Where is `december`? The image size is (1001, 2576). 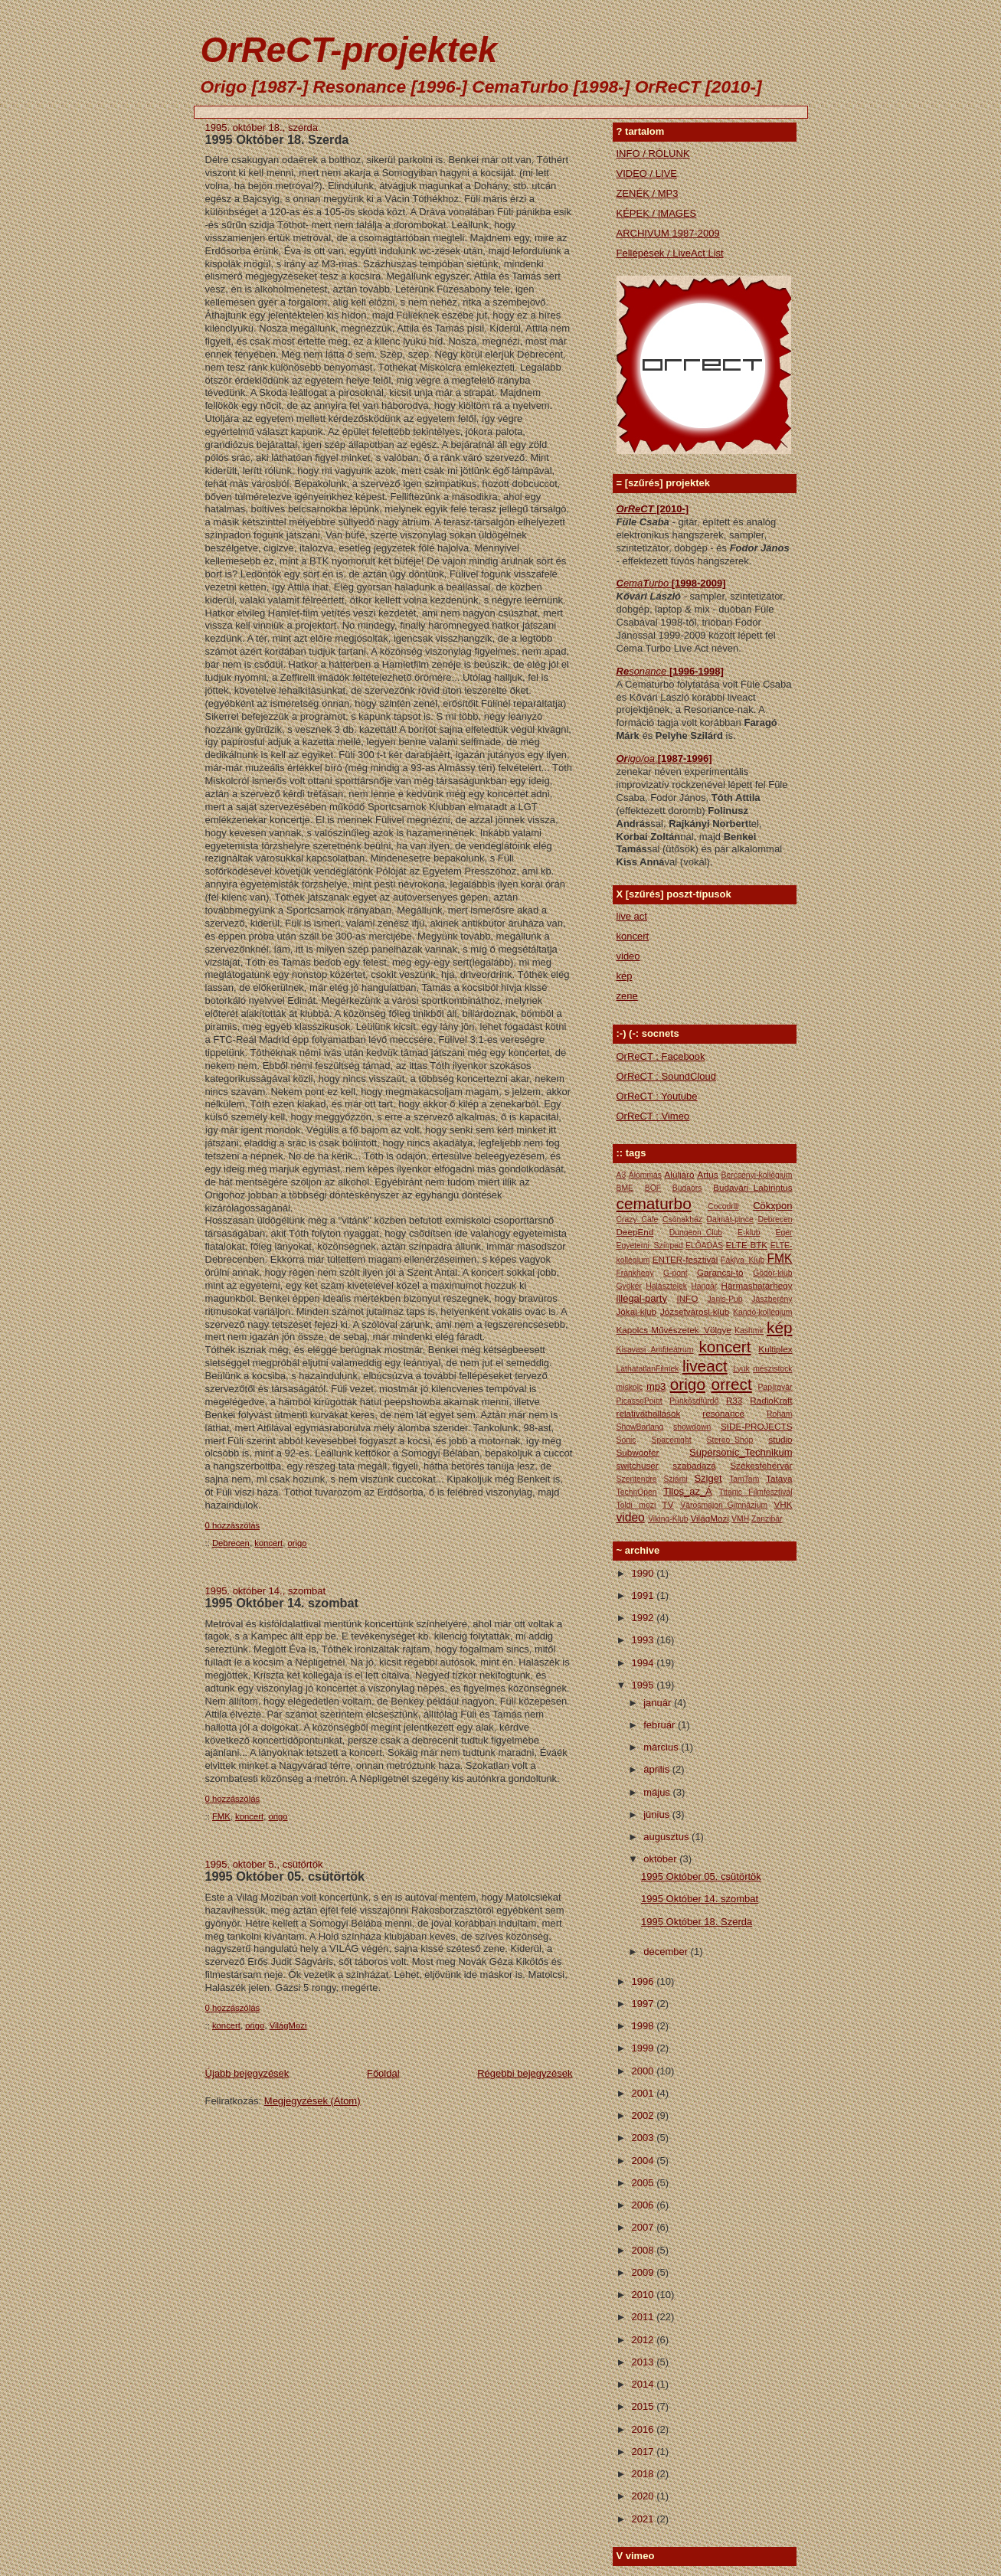 december is located at coordinates (666, 1951).